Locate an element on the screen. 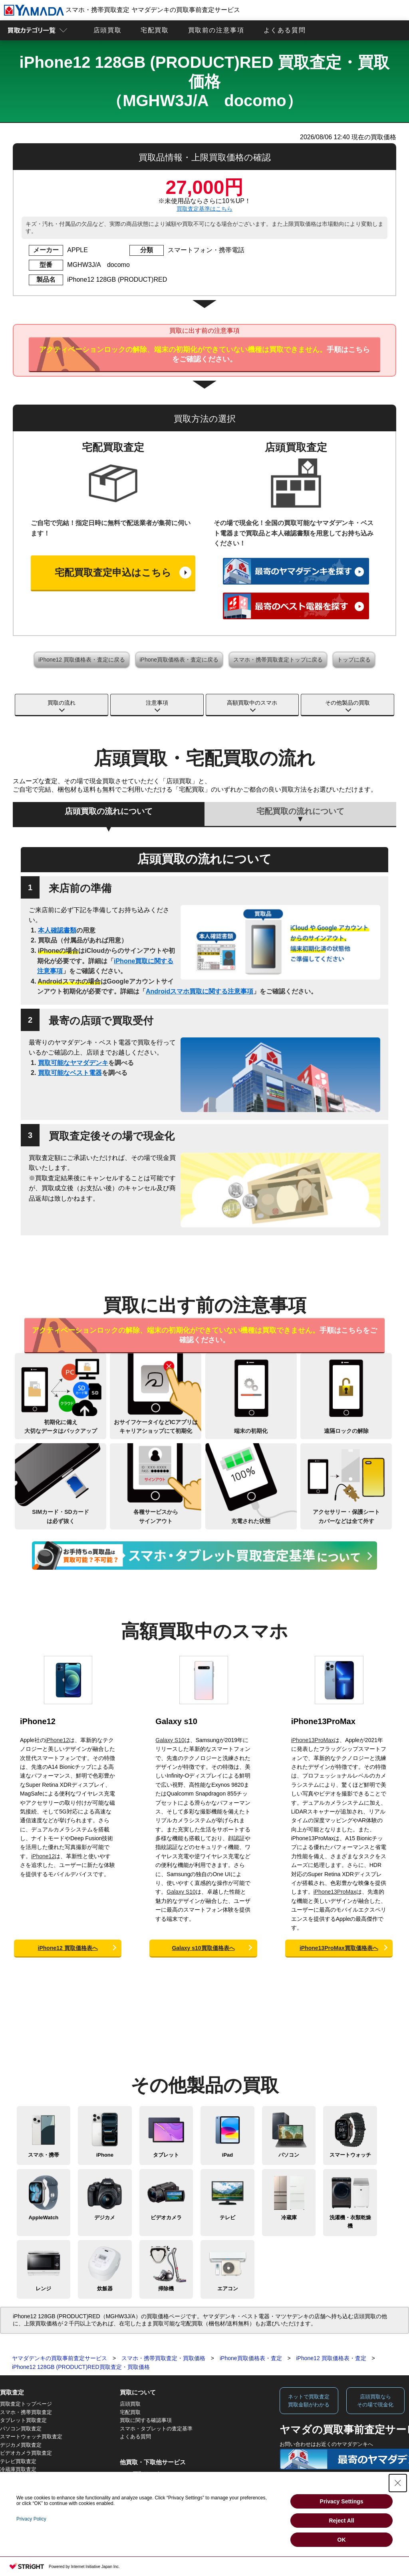 The width and height of the screenshot is (409, 2576). Apple下取サービス is located at coordinates (142, 2474).